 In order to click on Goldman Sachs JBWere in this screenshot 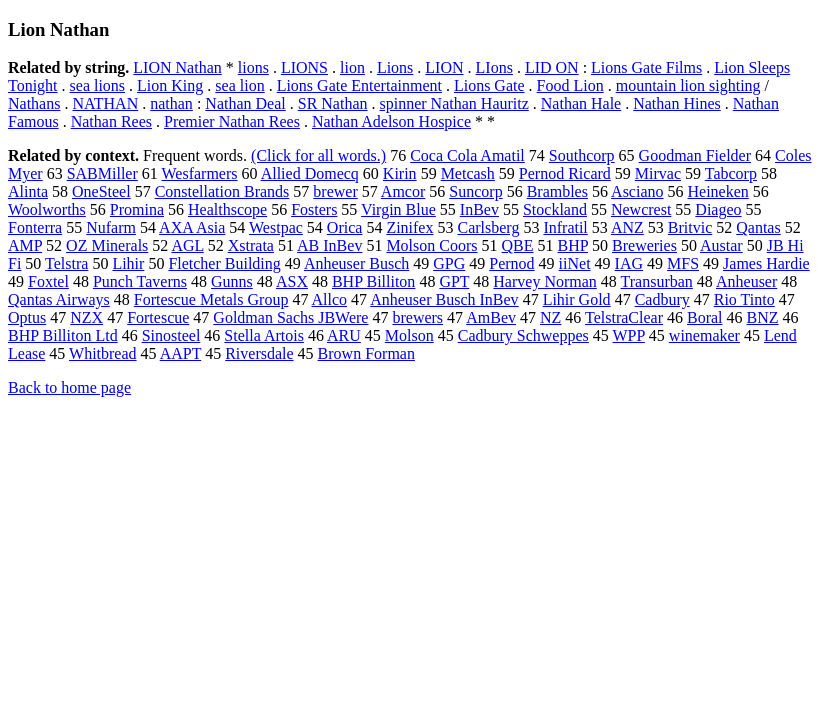, I will do `click(290, 317)`.